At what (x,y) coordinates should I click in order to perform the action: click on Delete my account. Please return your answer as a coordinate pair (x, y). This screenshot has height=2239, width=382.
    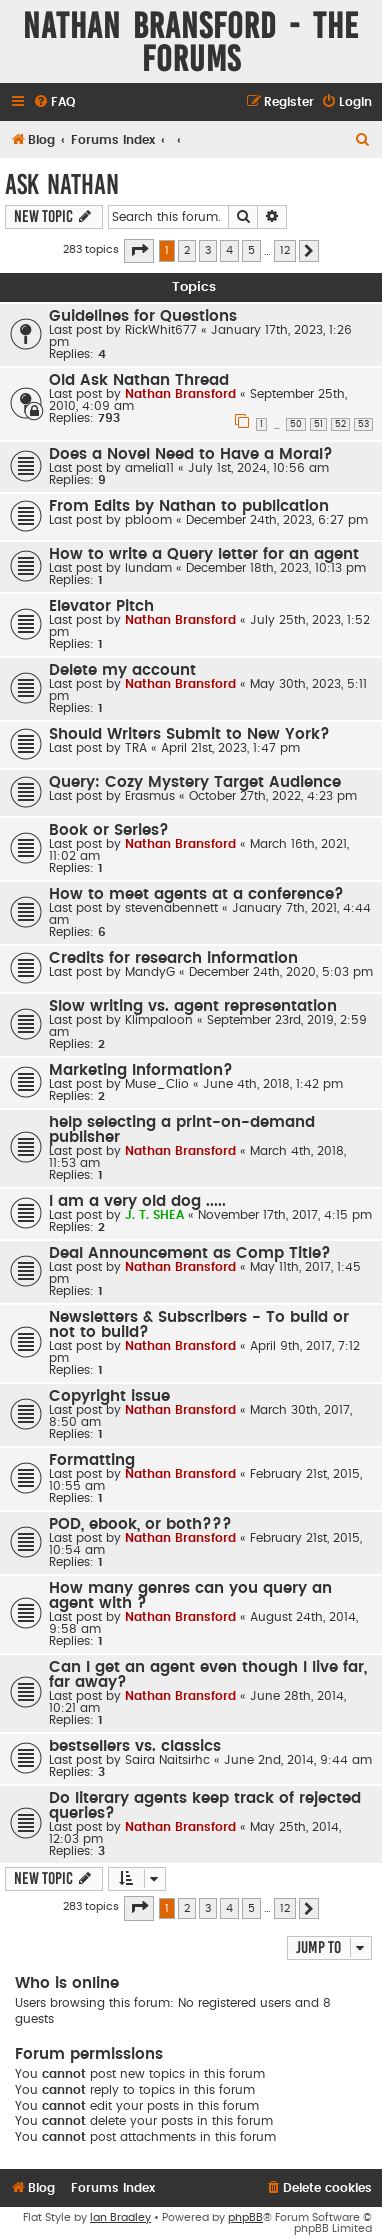
    Looking at the image, I should click on (122, 670).